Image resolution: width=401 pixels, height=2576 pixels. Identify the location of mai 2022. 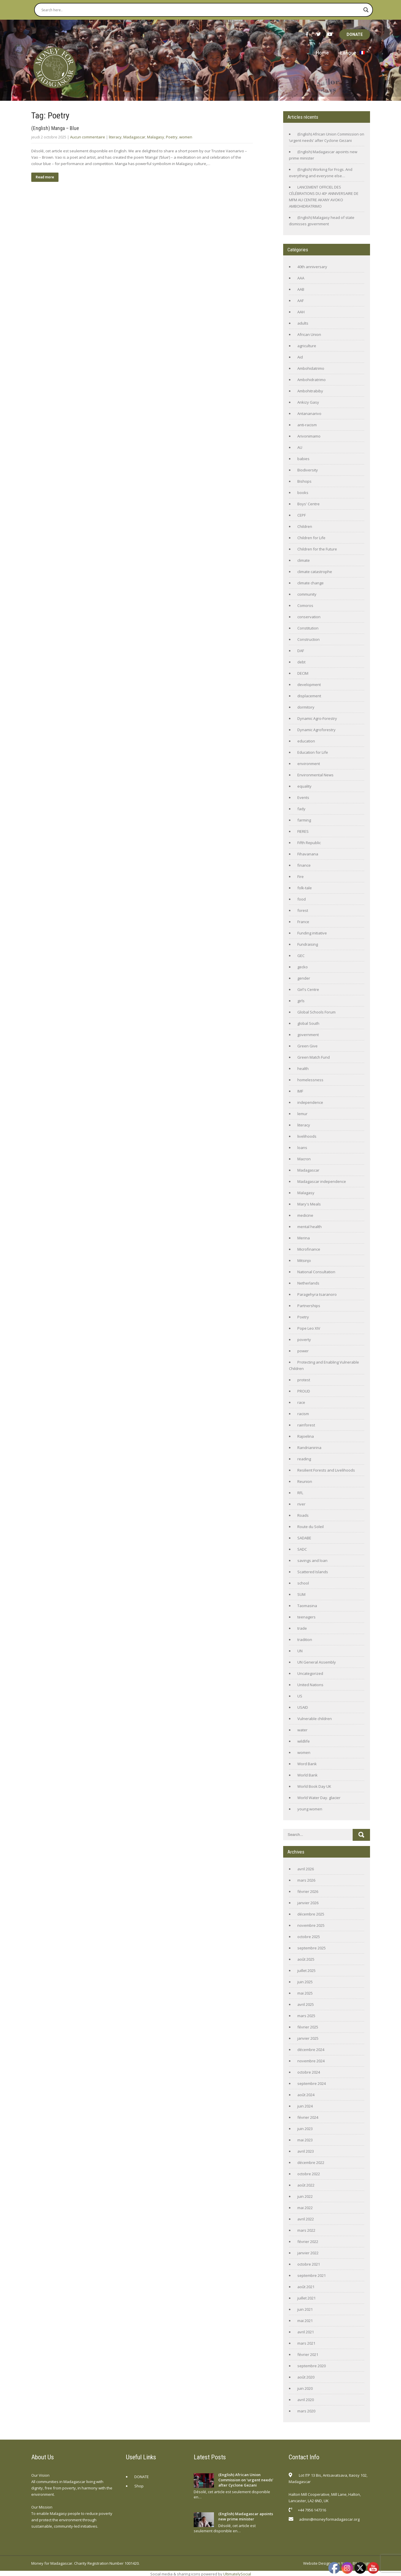
(305, 2207).